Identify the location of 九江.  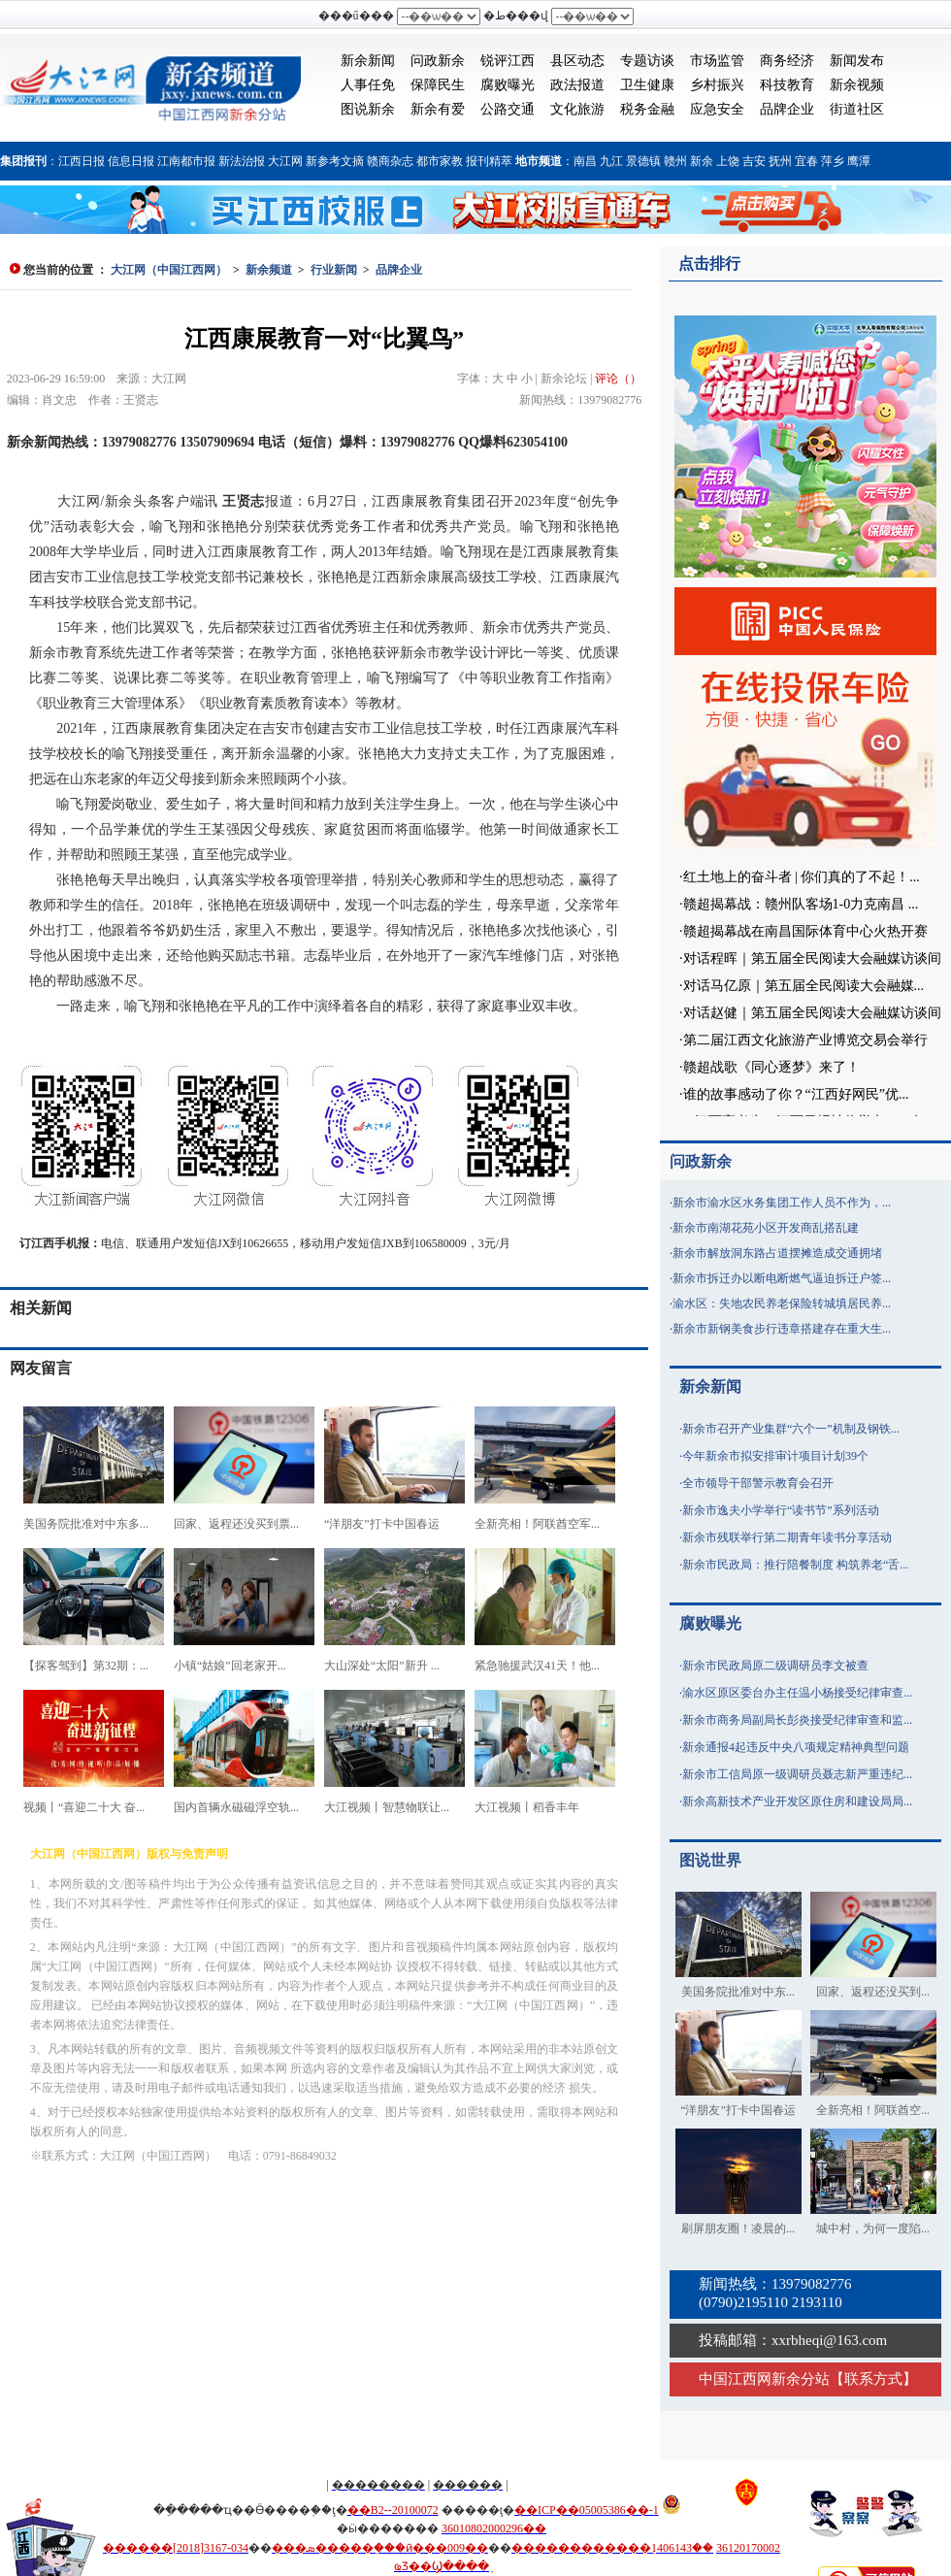
(611, 161).